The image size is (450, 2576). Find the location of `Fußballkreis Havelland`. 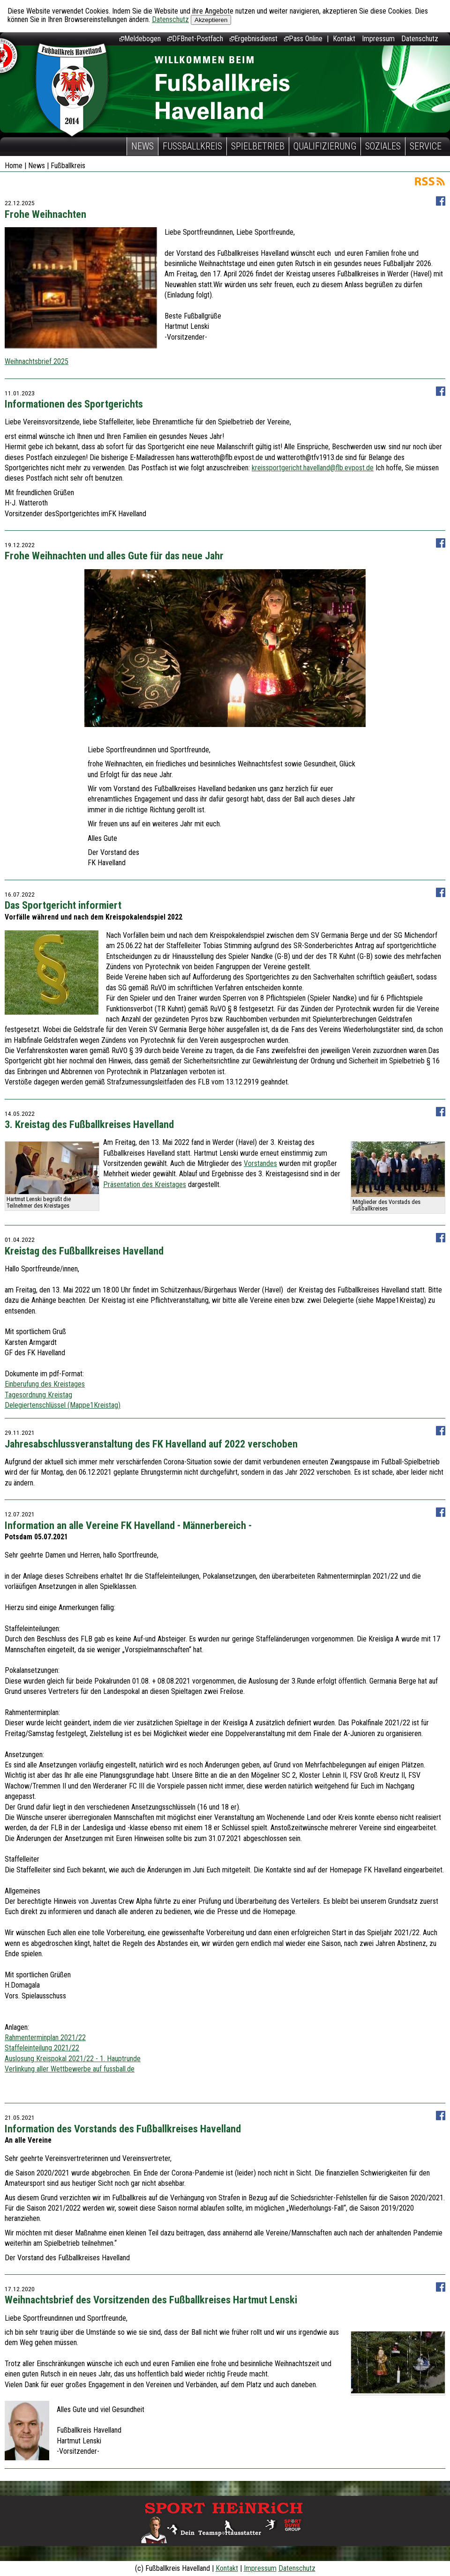

Fußballkreis Havelland is located at coordinates (72, 90).